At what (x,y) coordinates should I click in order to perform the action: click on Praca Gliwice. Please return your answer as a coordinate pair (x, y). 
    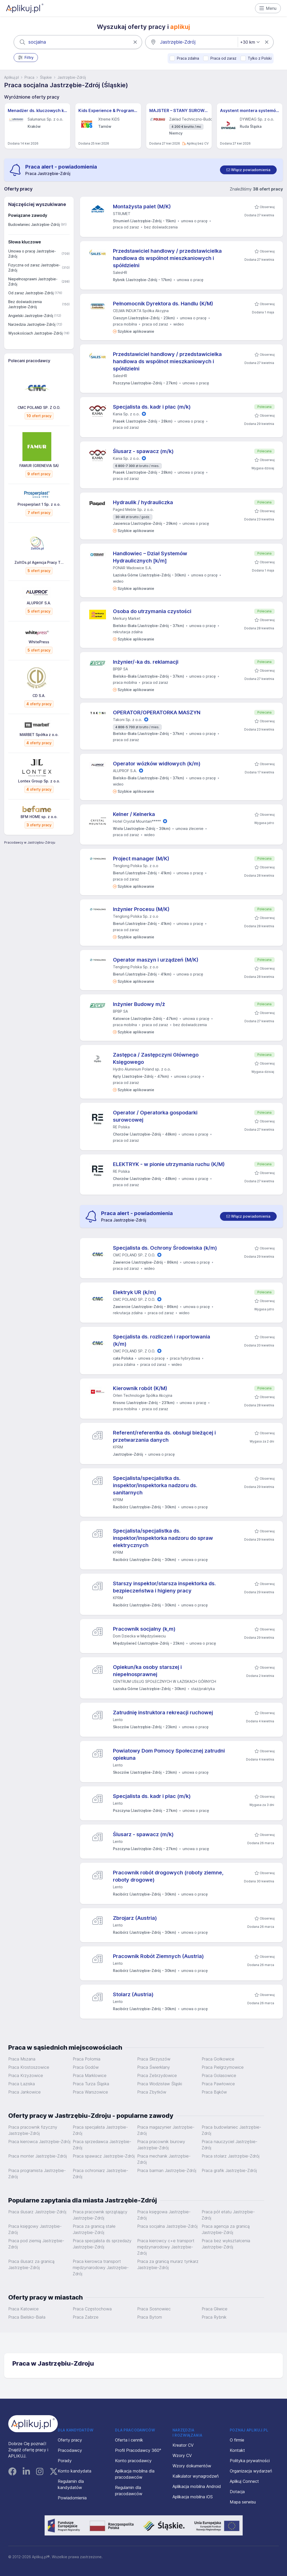
    Looking at the image, I should click on (214, 2308).